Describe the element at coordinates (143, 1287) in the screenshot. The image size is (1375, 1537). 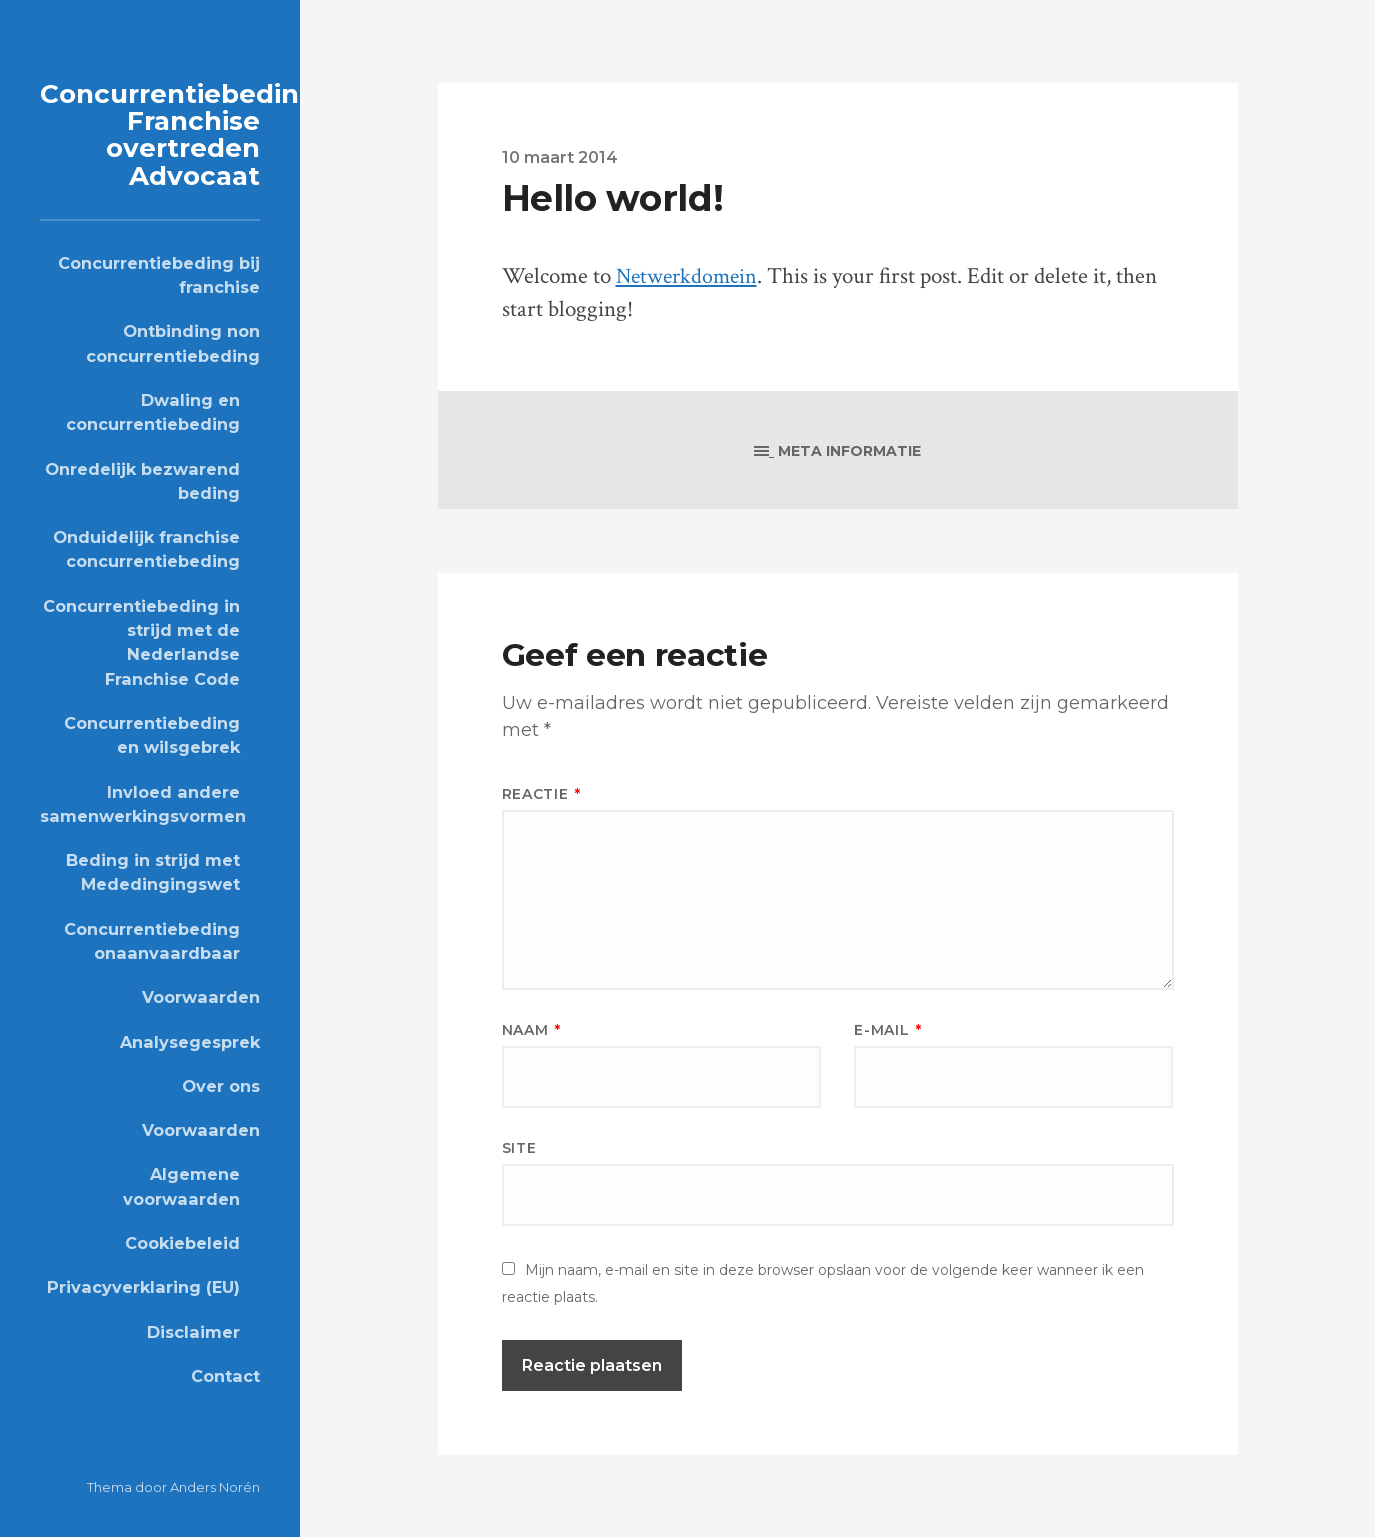
I see `Privacyverklaring (EU)` at that location.